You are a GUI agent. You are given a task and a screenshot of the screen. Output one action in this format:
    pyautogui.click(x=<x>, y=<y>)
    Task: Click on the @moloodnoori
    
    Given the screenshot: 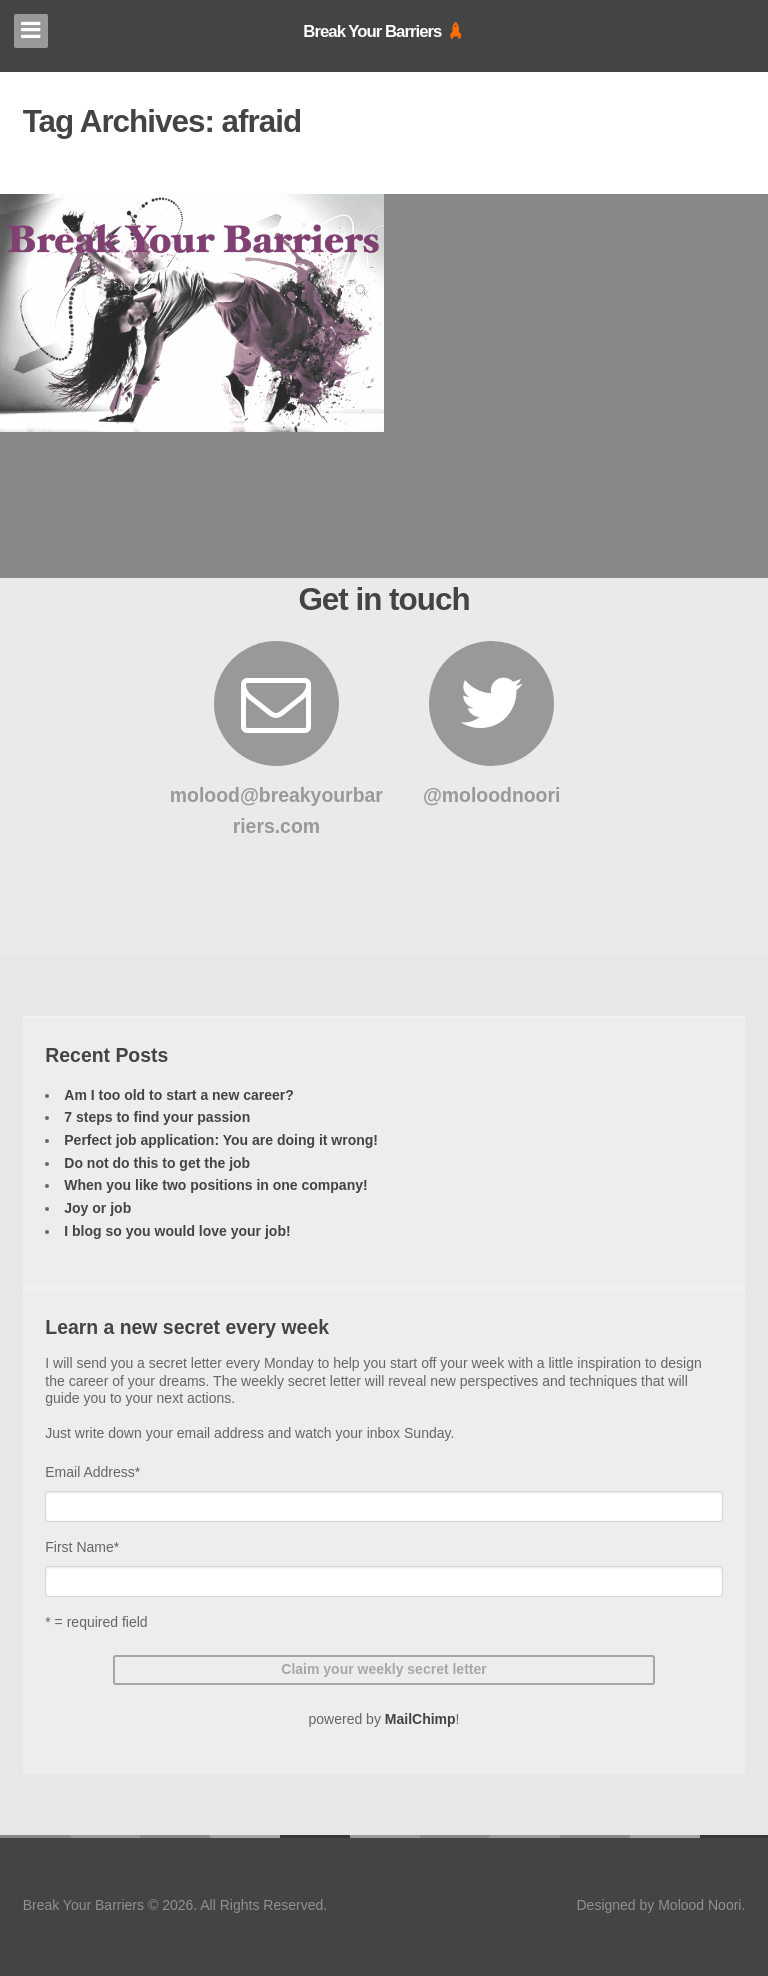 What is the action you would take?
    pyautogui.click(x=492, y=723)
    